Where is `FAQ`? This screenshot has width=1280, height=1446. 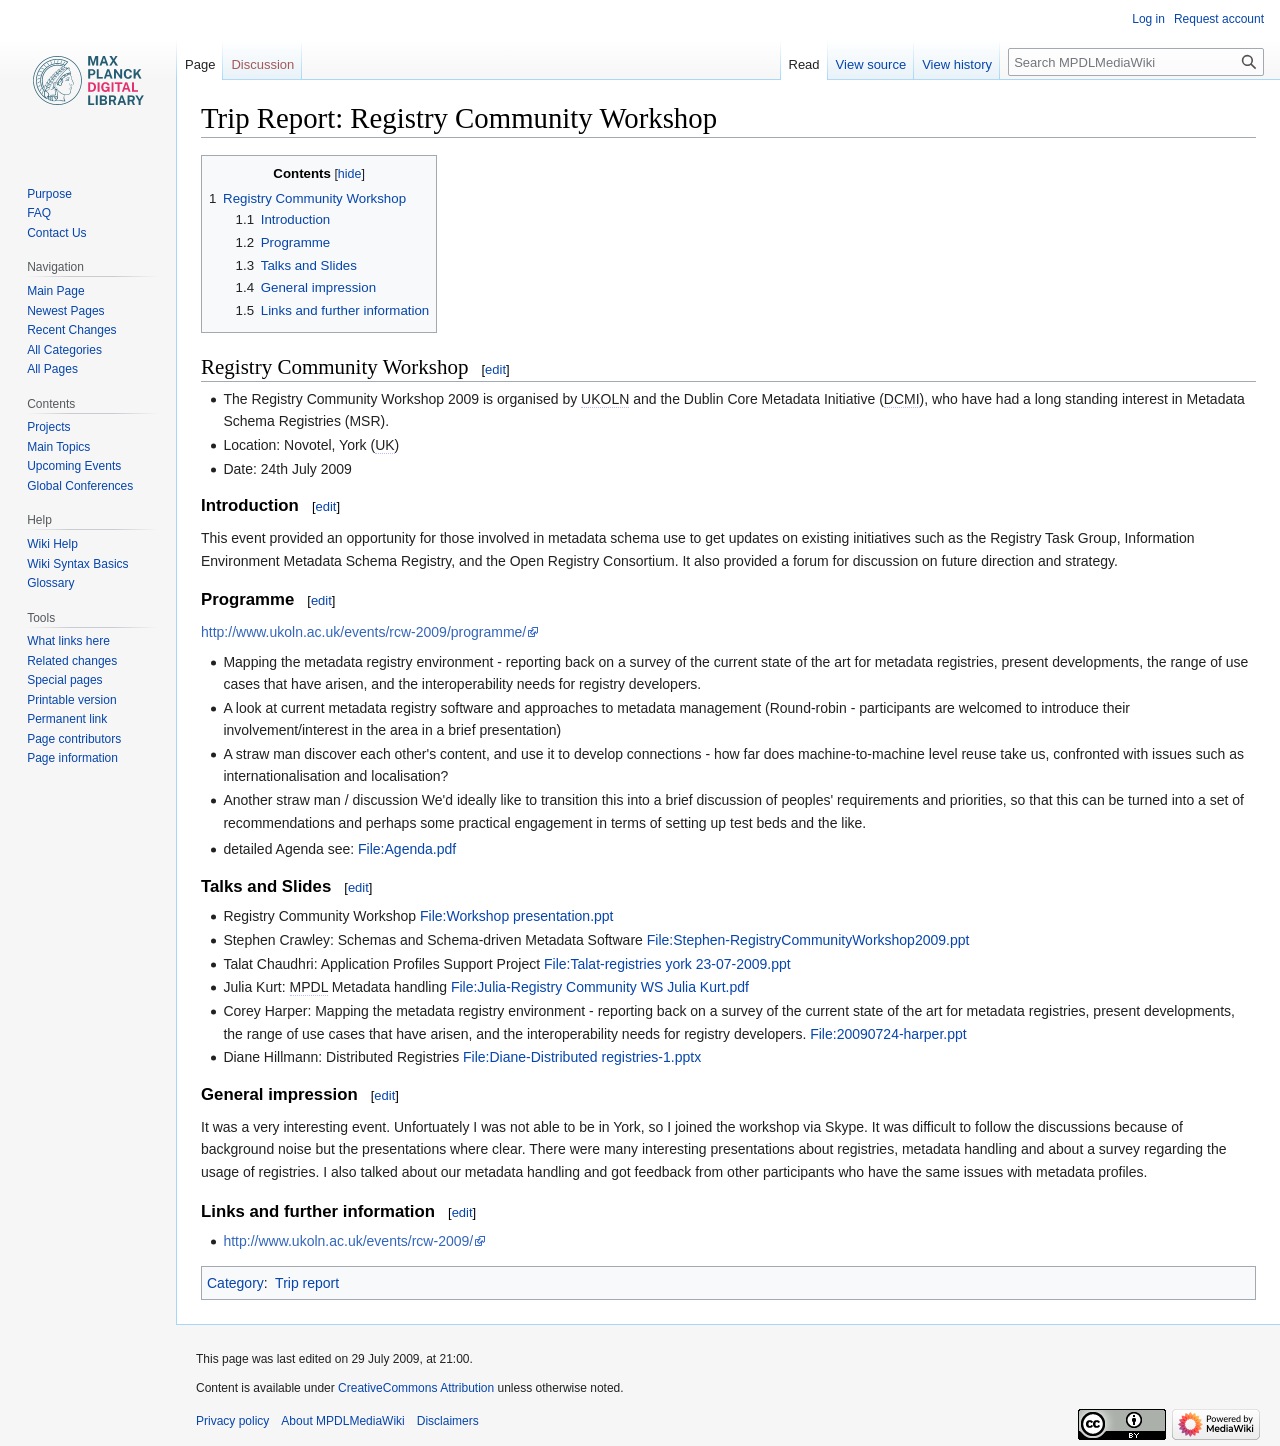 FAQ is located at coordinates (39, 213).